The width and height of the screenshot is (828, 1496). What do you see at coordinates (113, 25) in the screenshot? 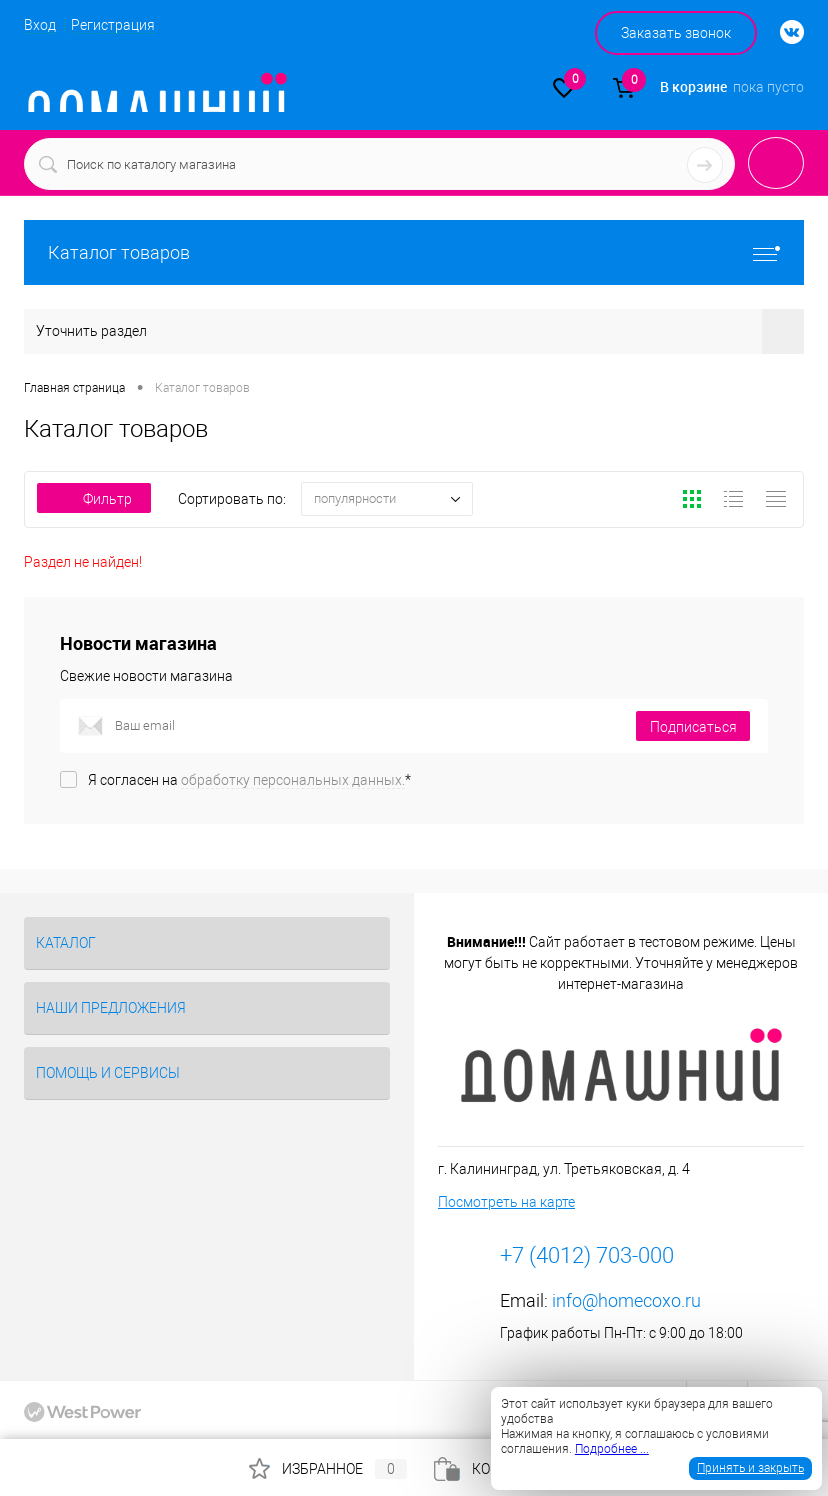
I see `Регистрация` at bounding box center [113, 25].